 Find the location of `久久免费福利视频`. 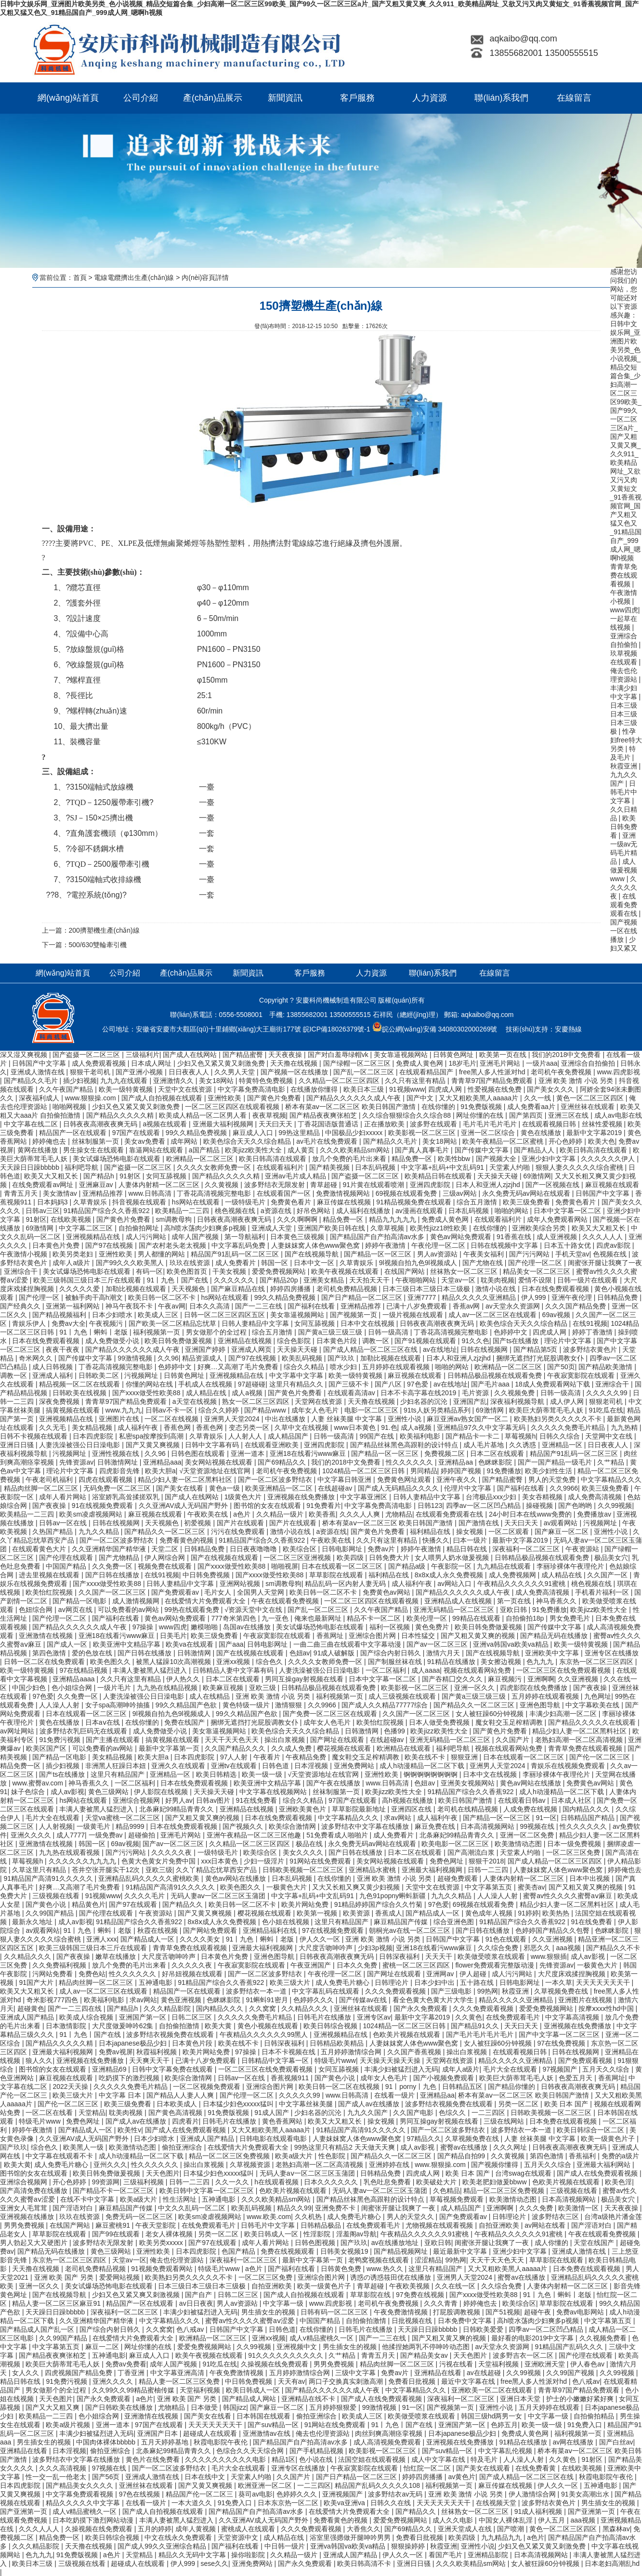

久久免费福利视频 is located at coordinates (60, 1965).